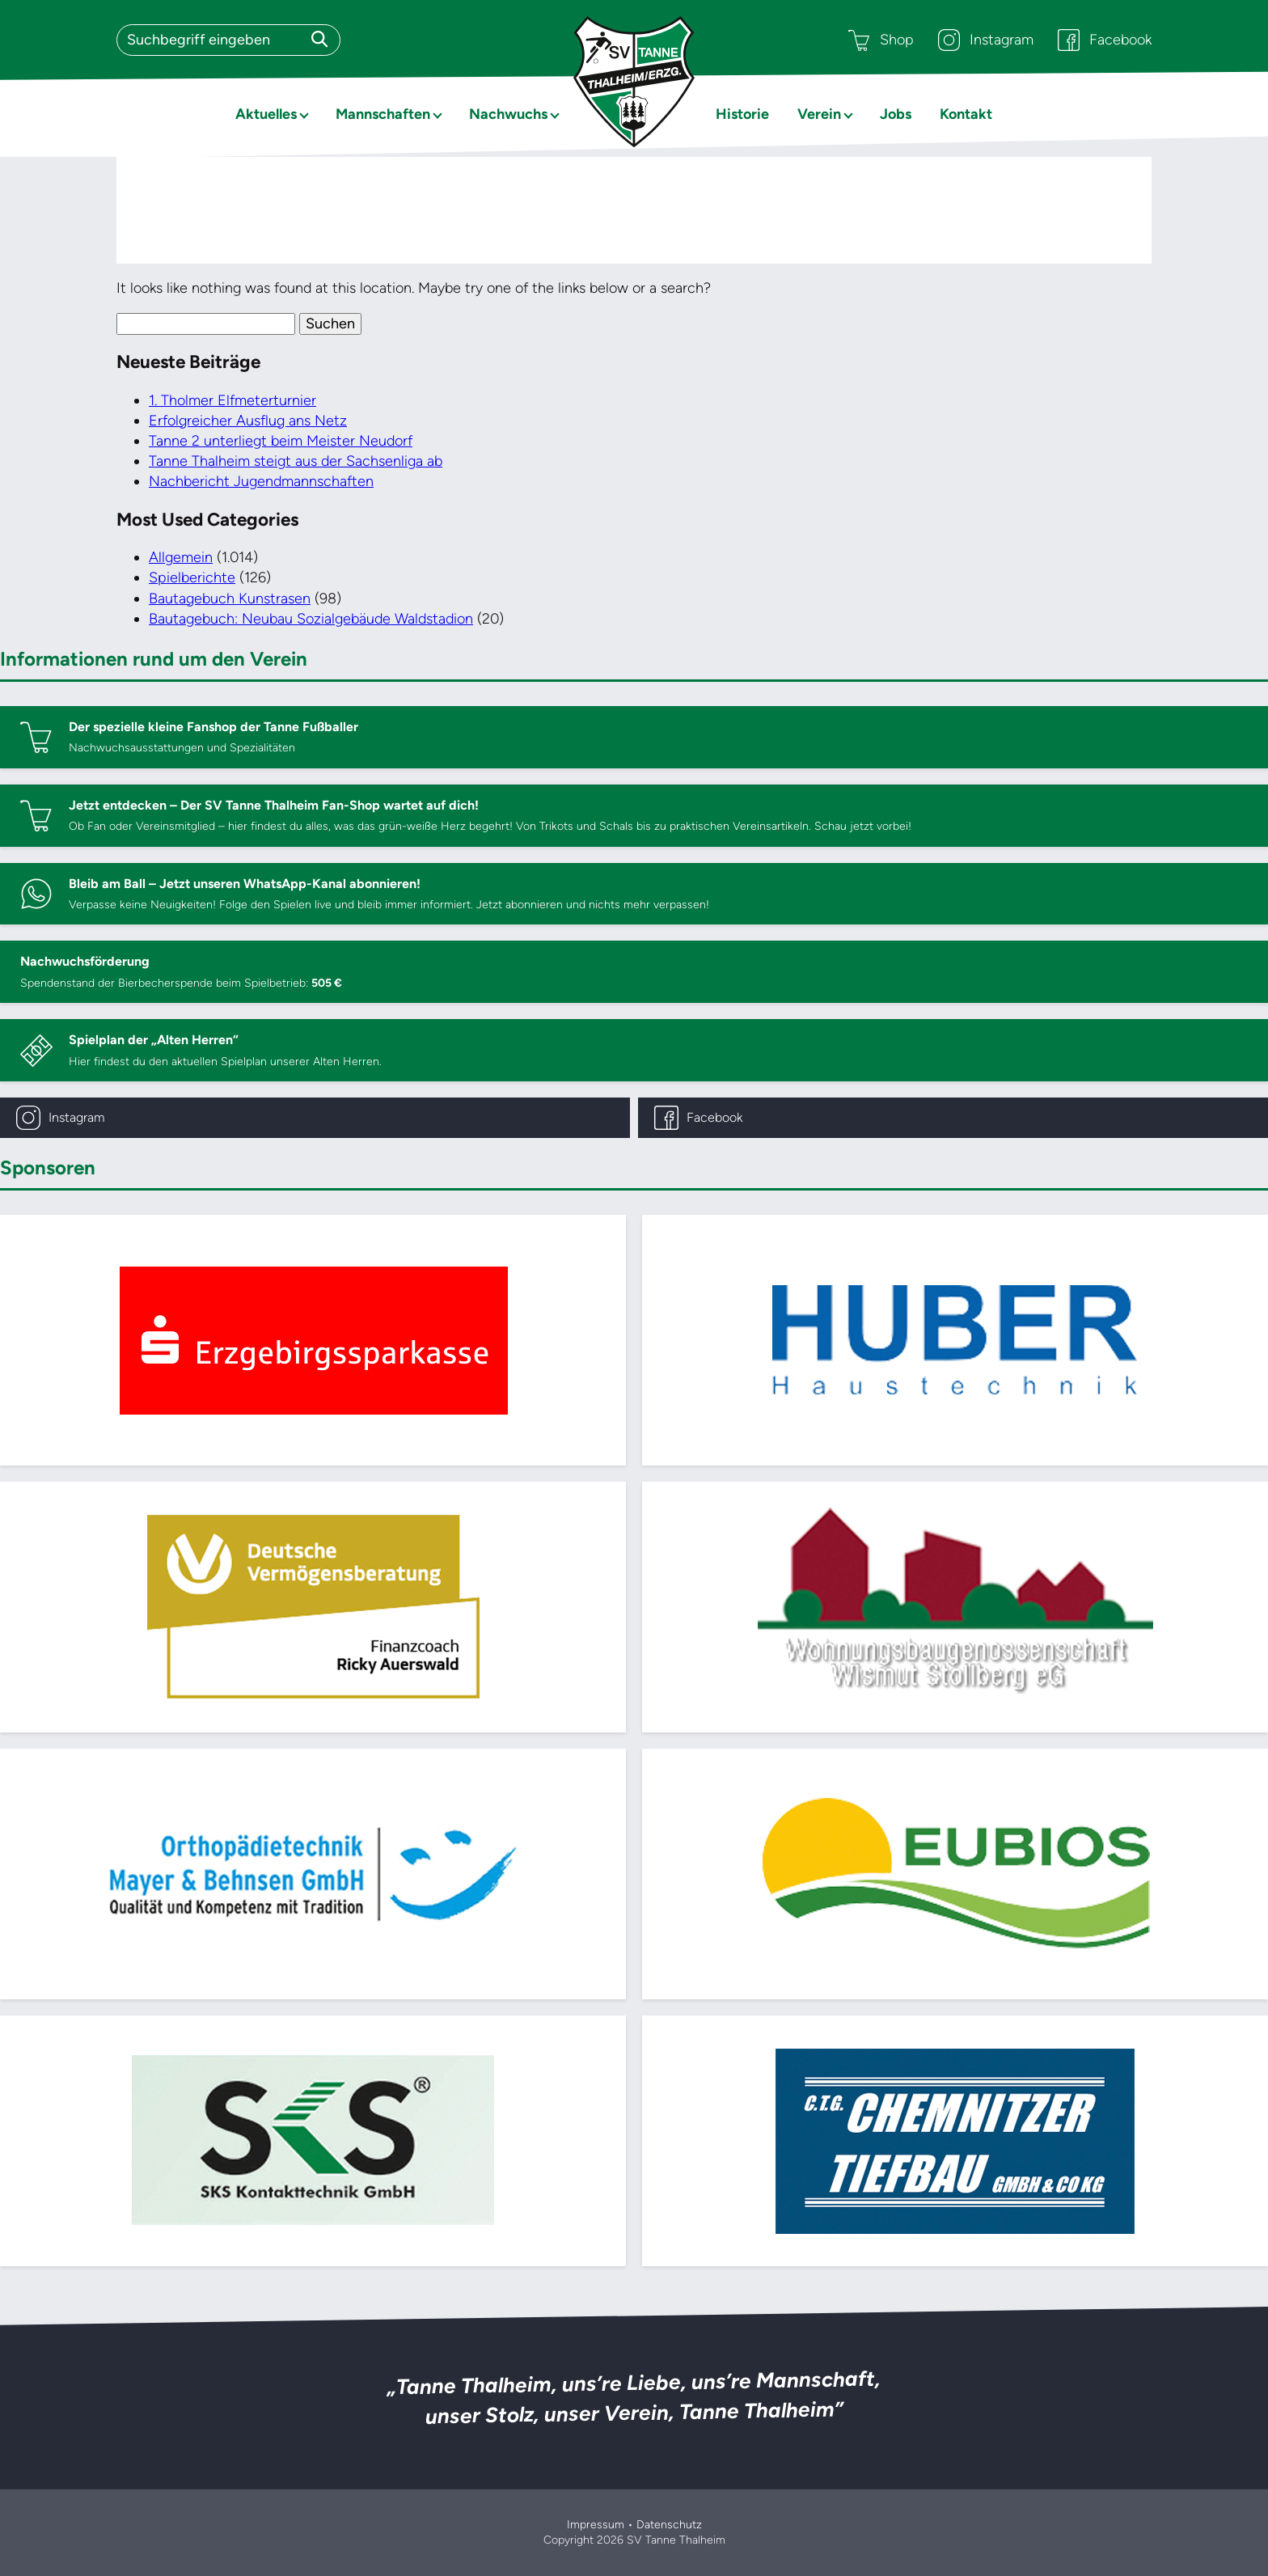 Image resolution: width=1268 pixels, height=2576 pixels. I want to click on 1. Tholmer Elfmeterturnier, so click(232, 400).